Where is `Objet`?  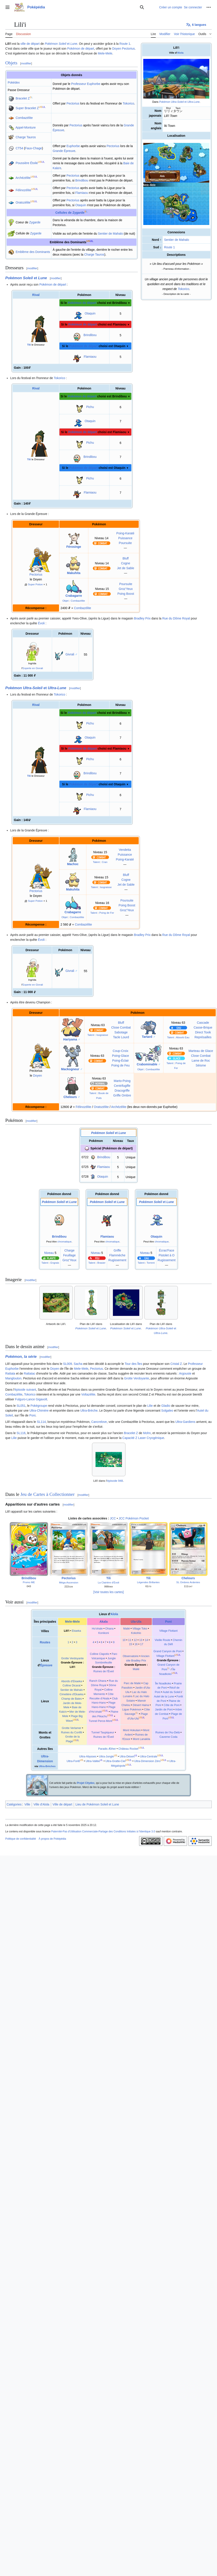 Objet is located at coordinates (66, 600).